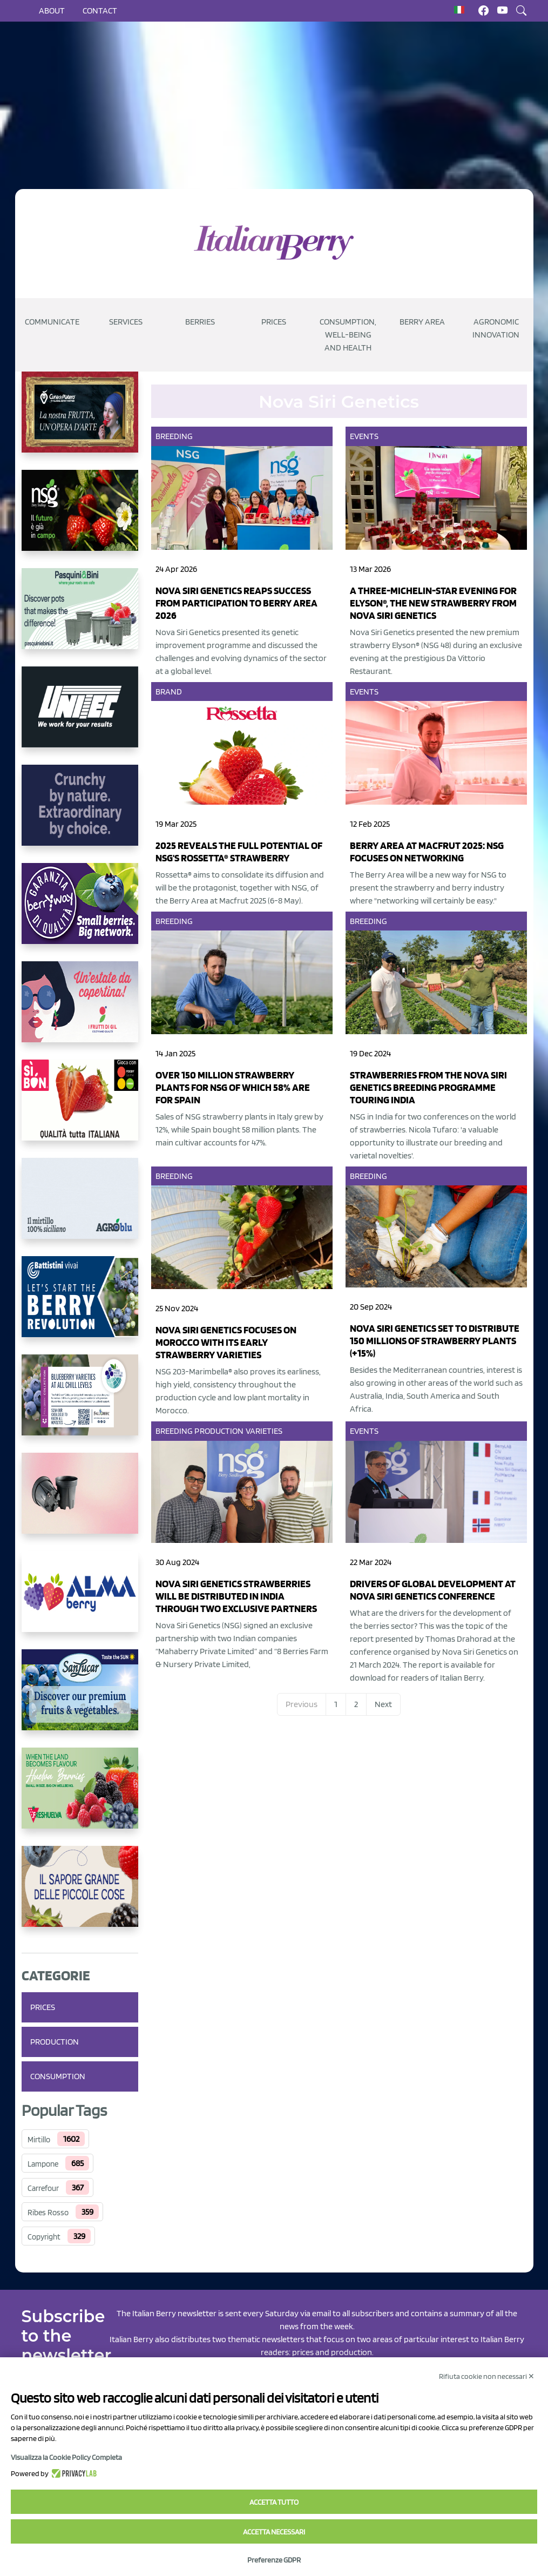 The image size is (548, 2576). What do you see at coordinates (273, 321) in the screenshot?
I see `Prices` at bounding box center [273, 321].